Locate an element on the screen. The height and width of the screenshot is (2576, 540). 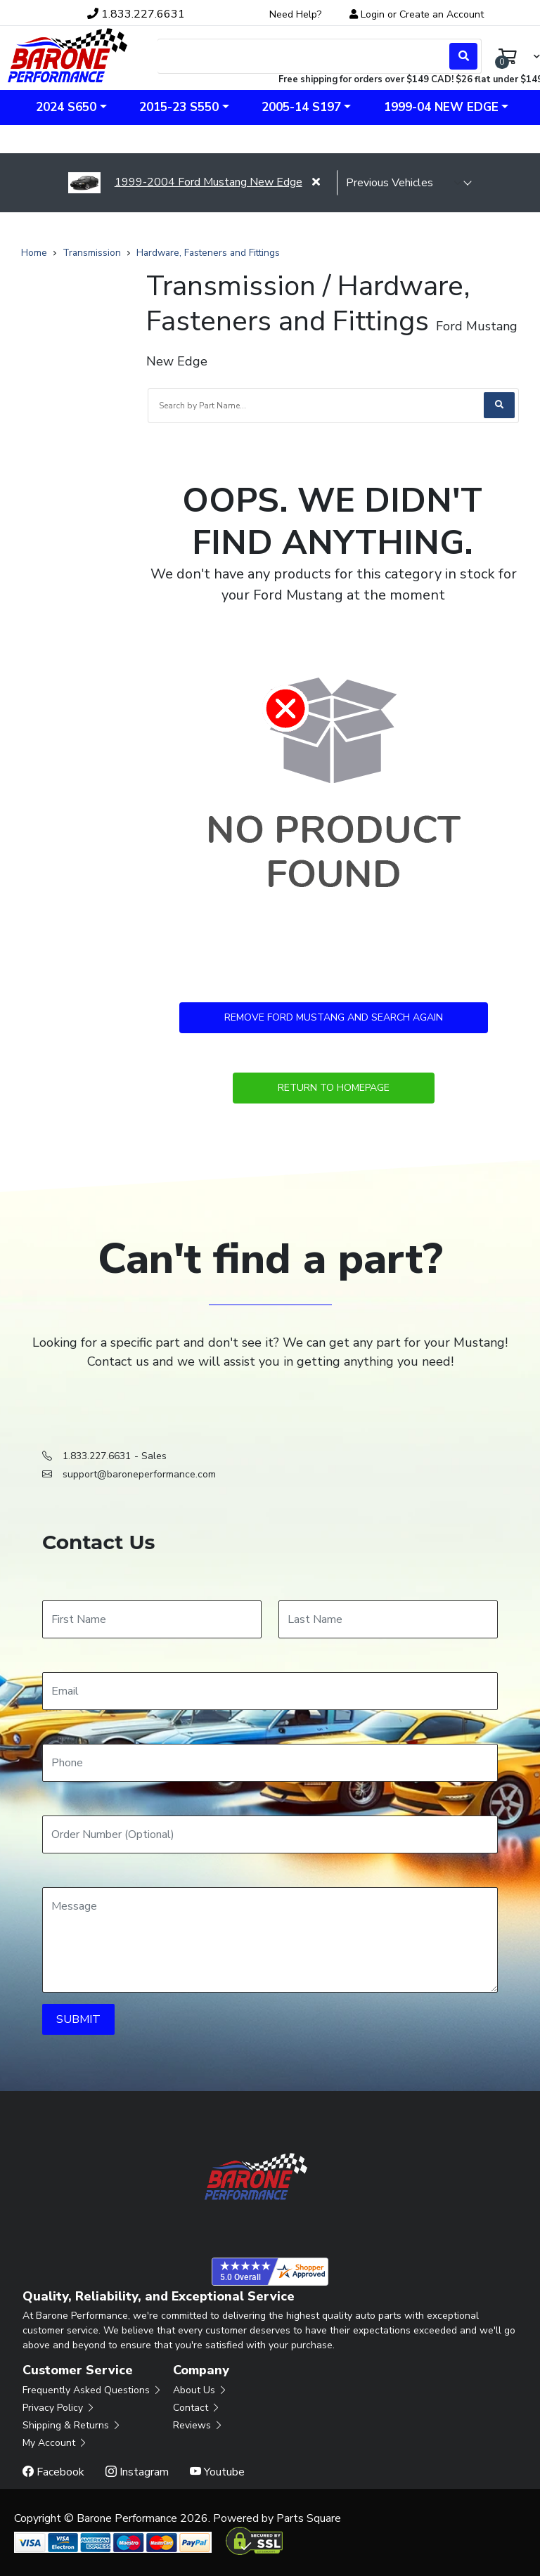
Parts Square is located at coordinates (308, 2518).